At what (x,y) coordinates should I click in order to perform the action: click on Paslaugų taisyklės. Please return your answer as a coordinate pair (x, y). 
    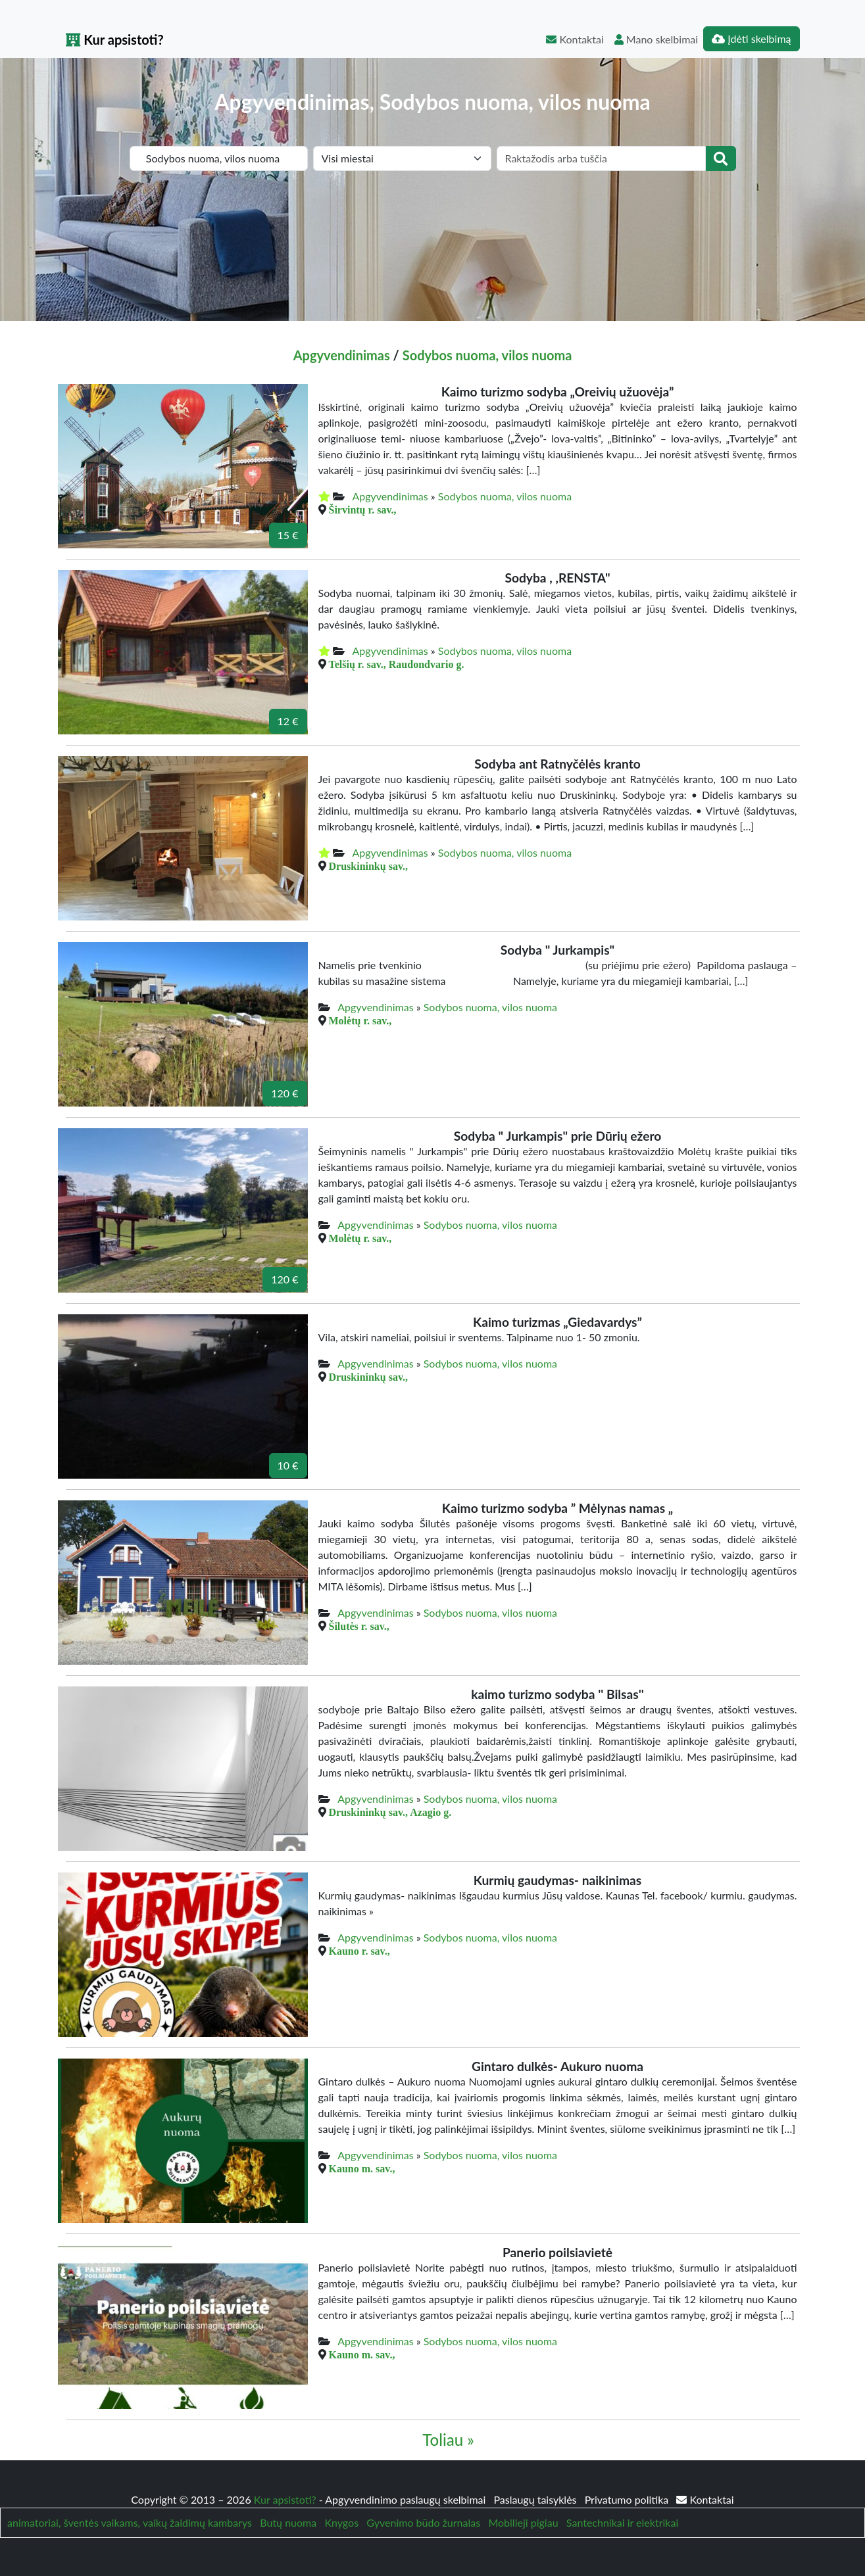
    Looking at the image, I should click on (536, 2499).